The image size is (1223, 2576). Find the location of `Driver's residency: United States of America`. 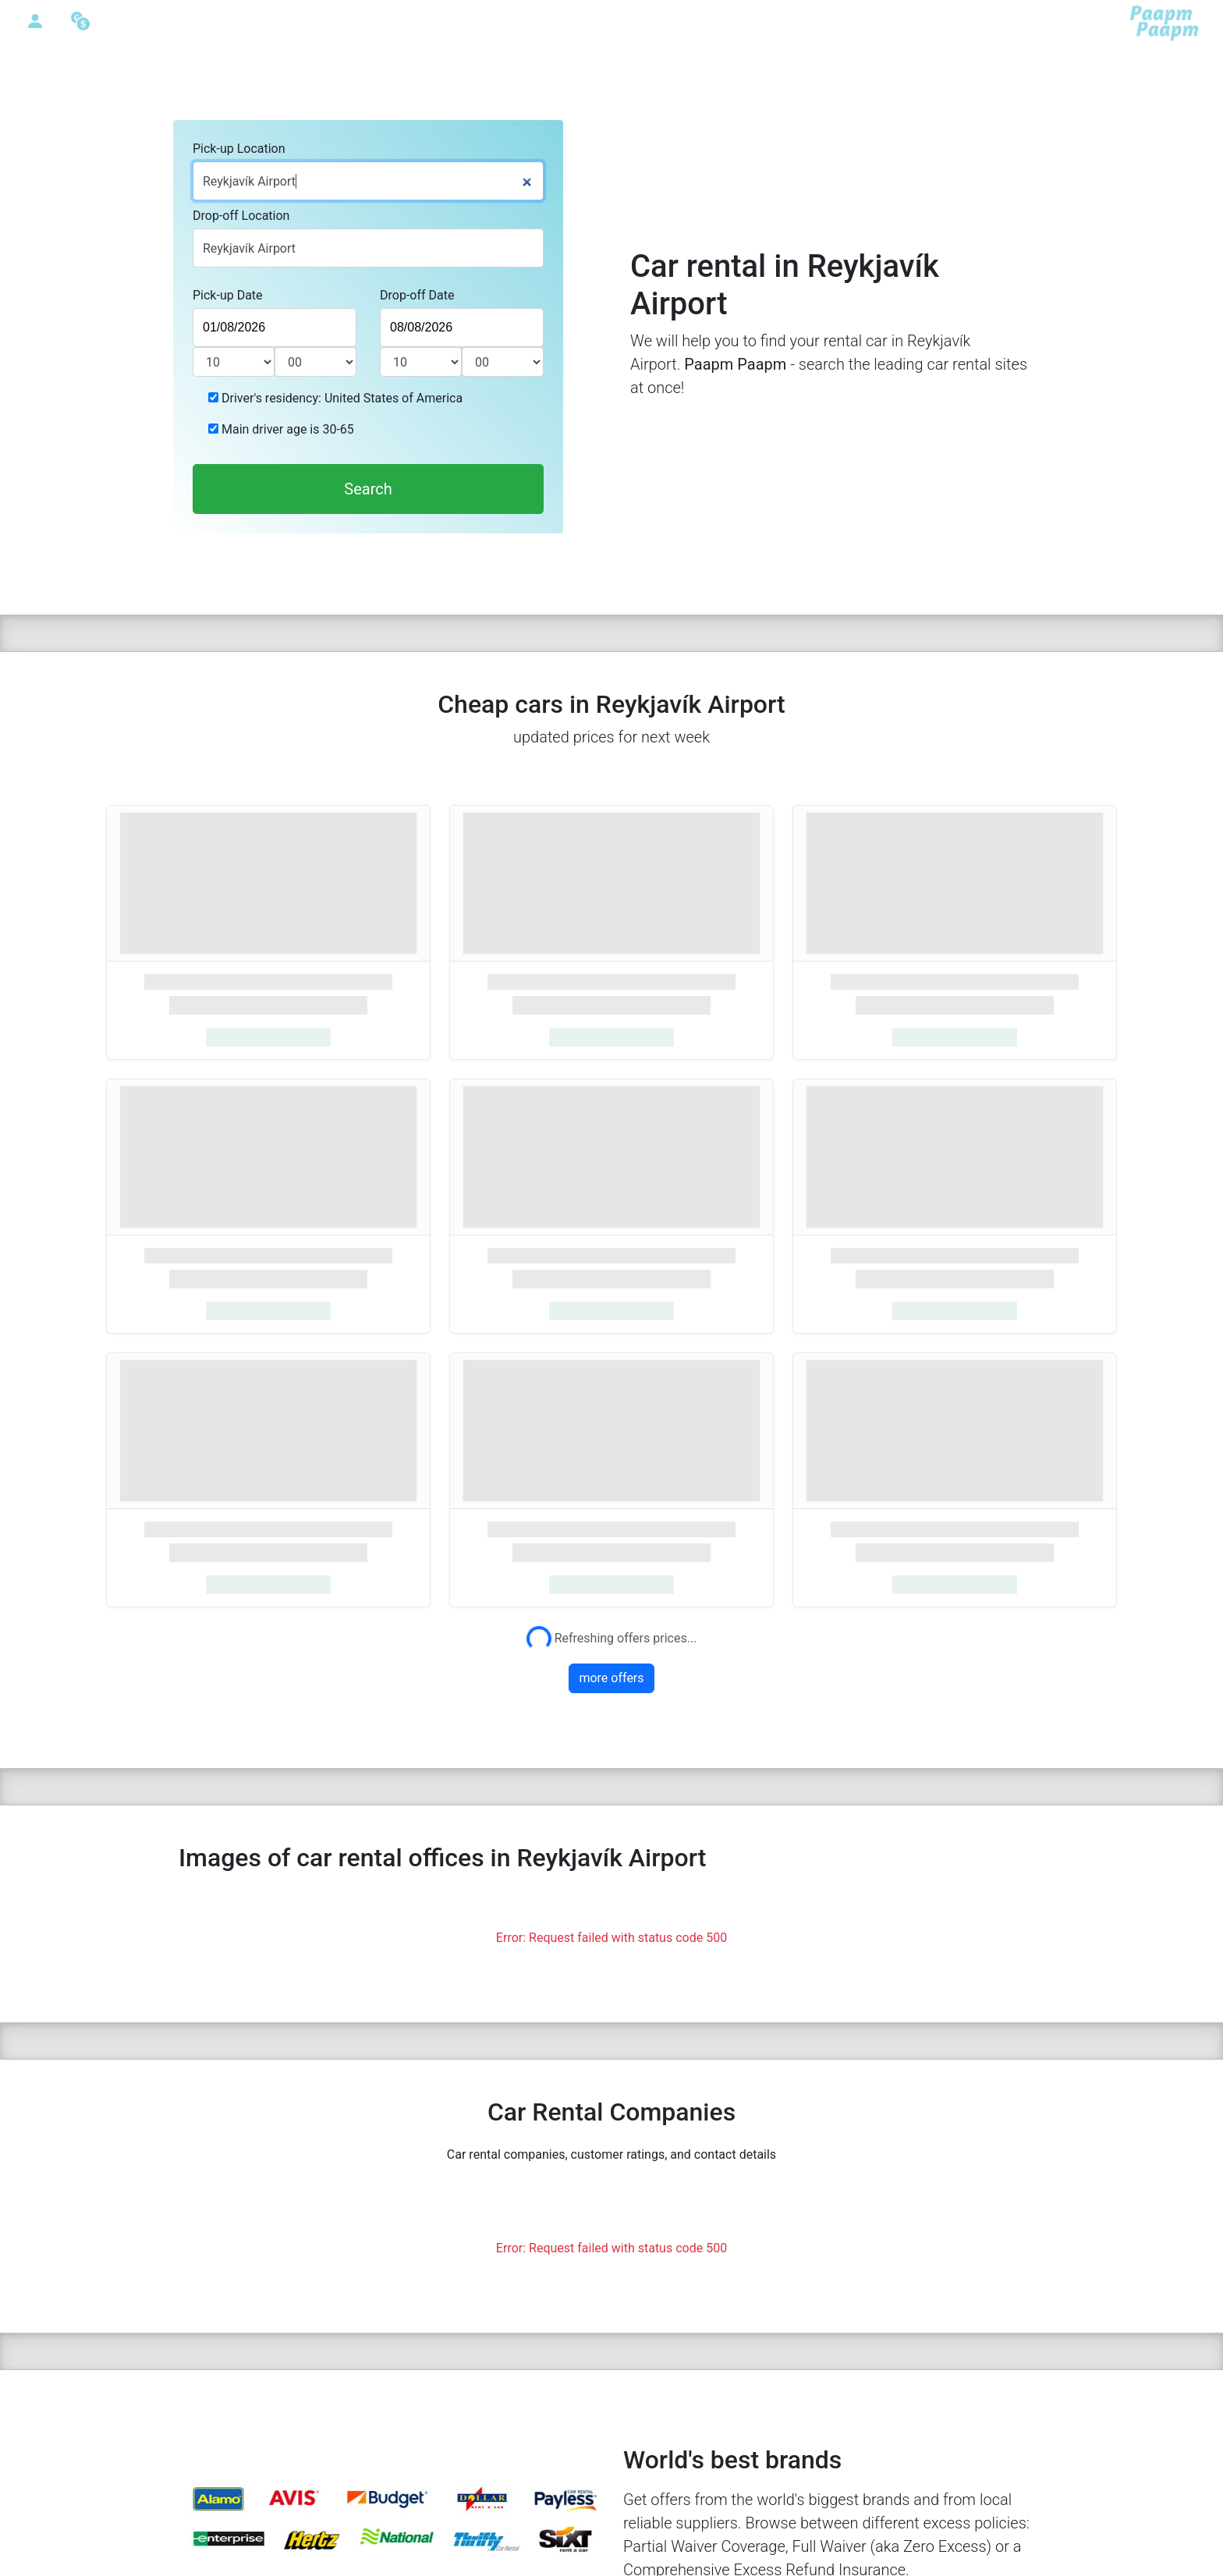

Driver's residency: United States of America is located at coordinates (340, 398).